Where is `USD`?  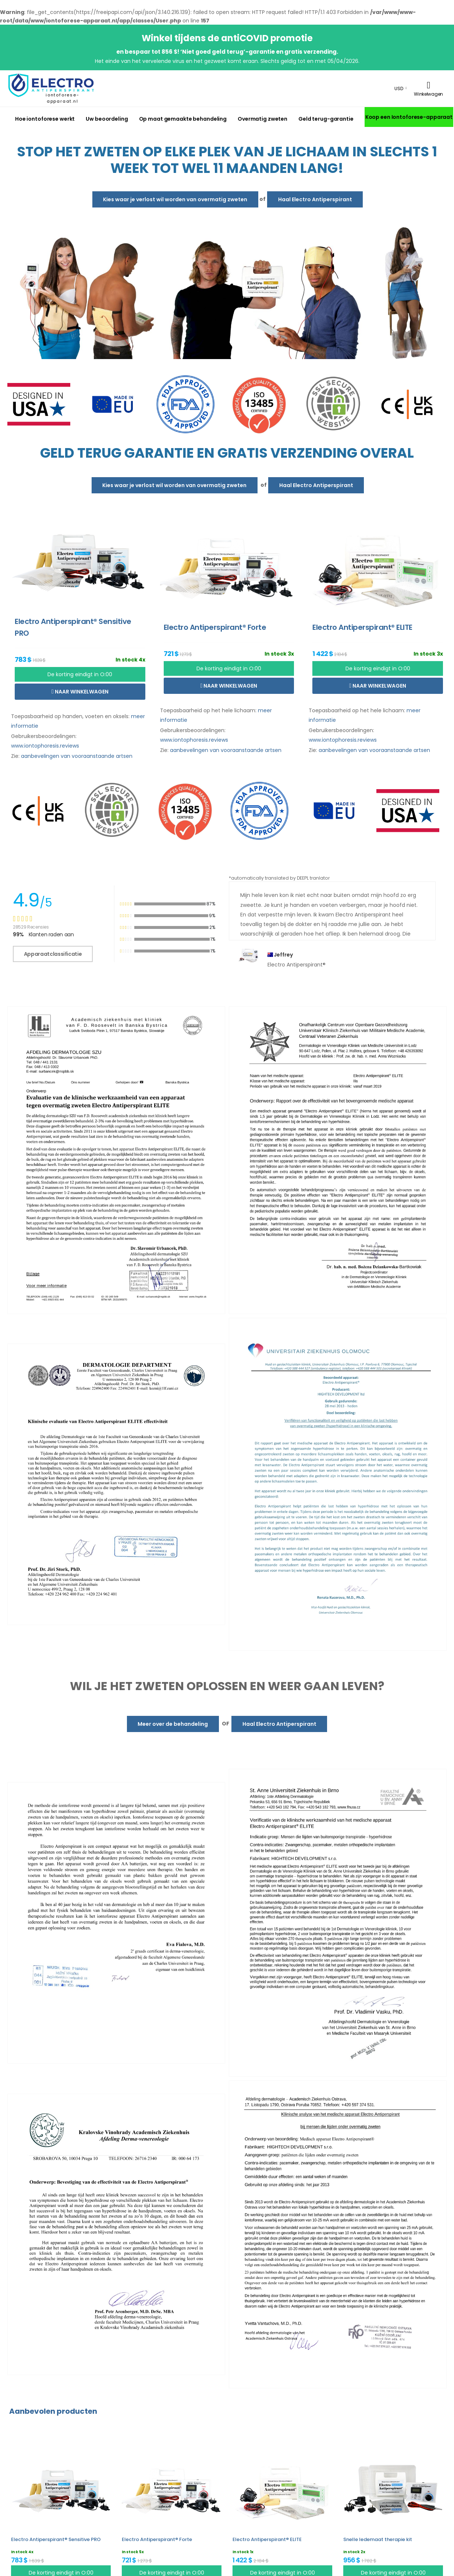
USD is located at coordinates (398, 88).